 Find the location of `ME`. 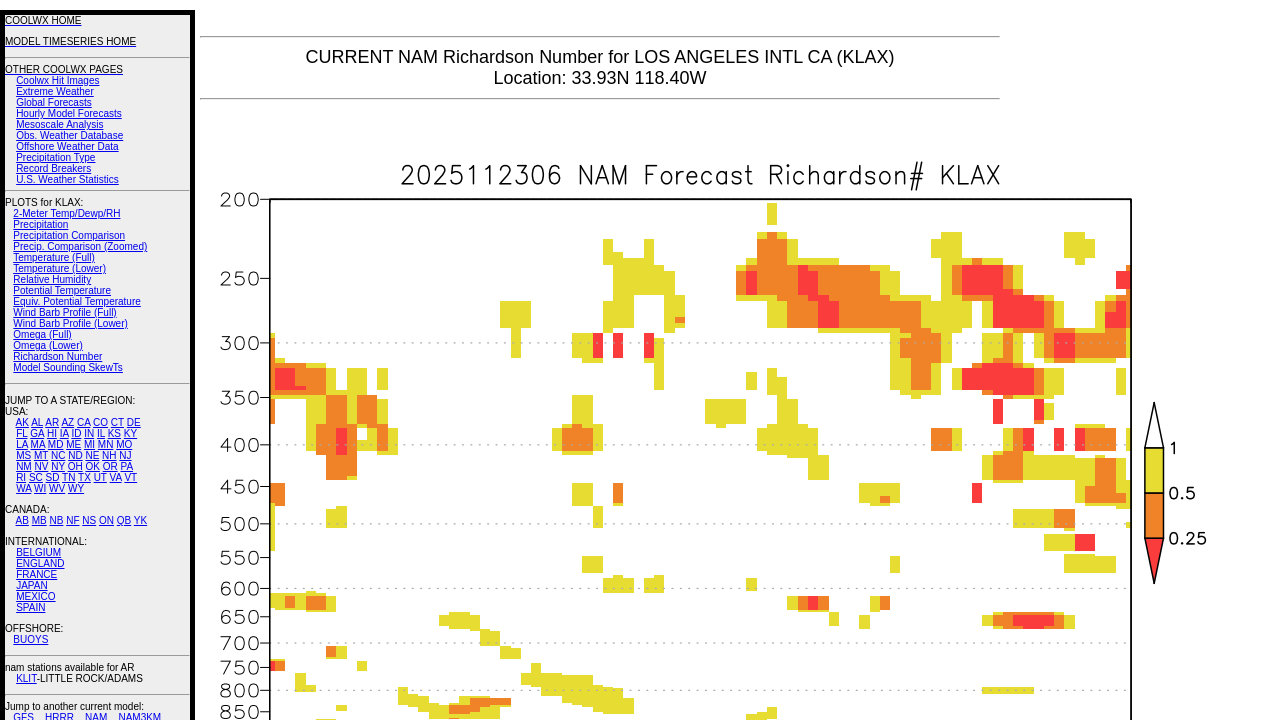

ME is located at coordinates (73, 444).